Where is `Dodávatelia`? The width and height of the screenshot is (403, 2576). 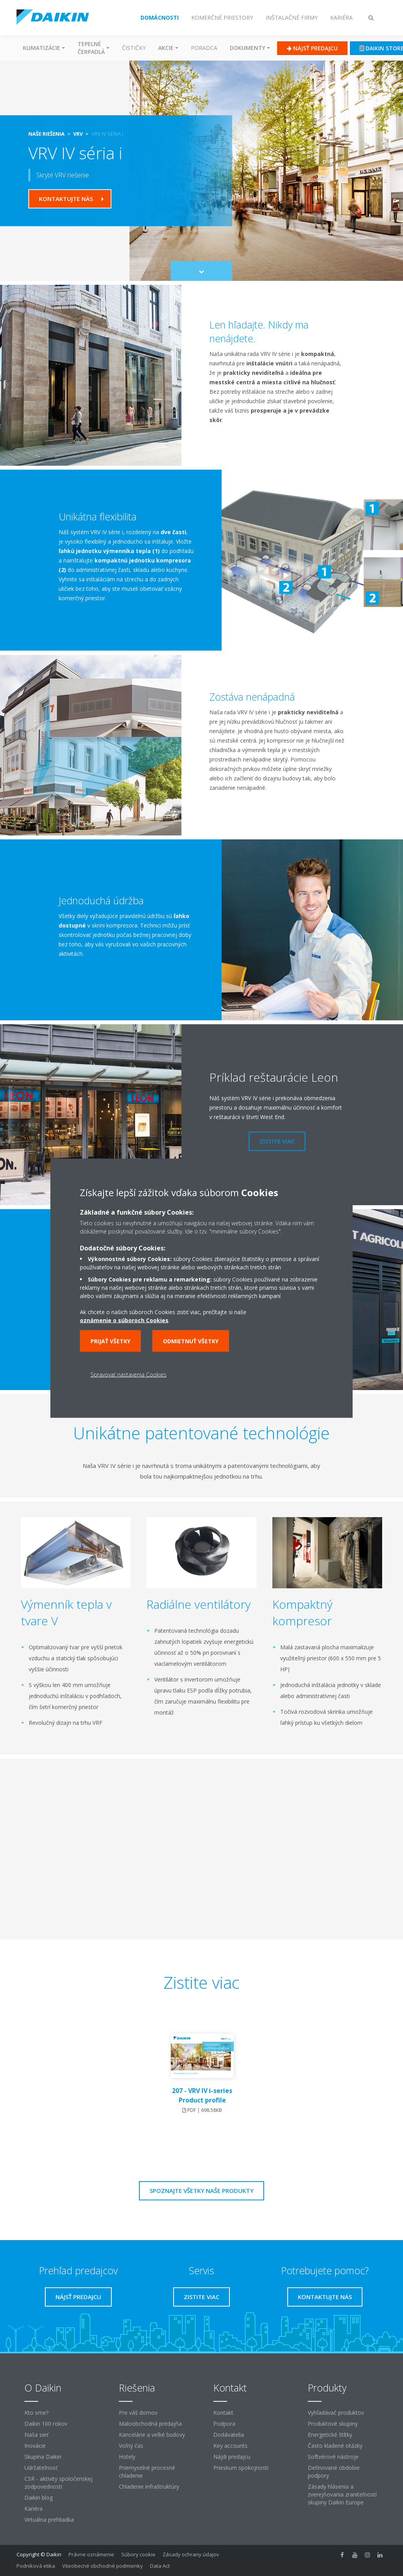
Dodávatelia is located at coordinates (228, 2434).